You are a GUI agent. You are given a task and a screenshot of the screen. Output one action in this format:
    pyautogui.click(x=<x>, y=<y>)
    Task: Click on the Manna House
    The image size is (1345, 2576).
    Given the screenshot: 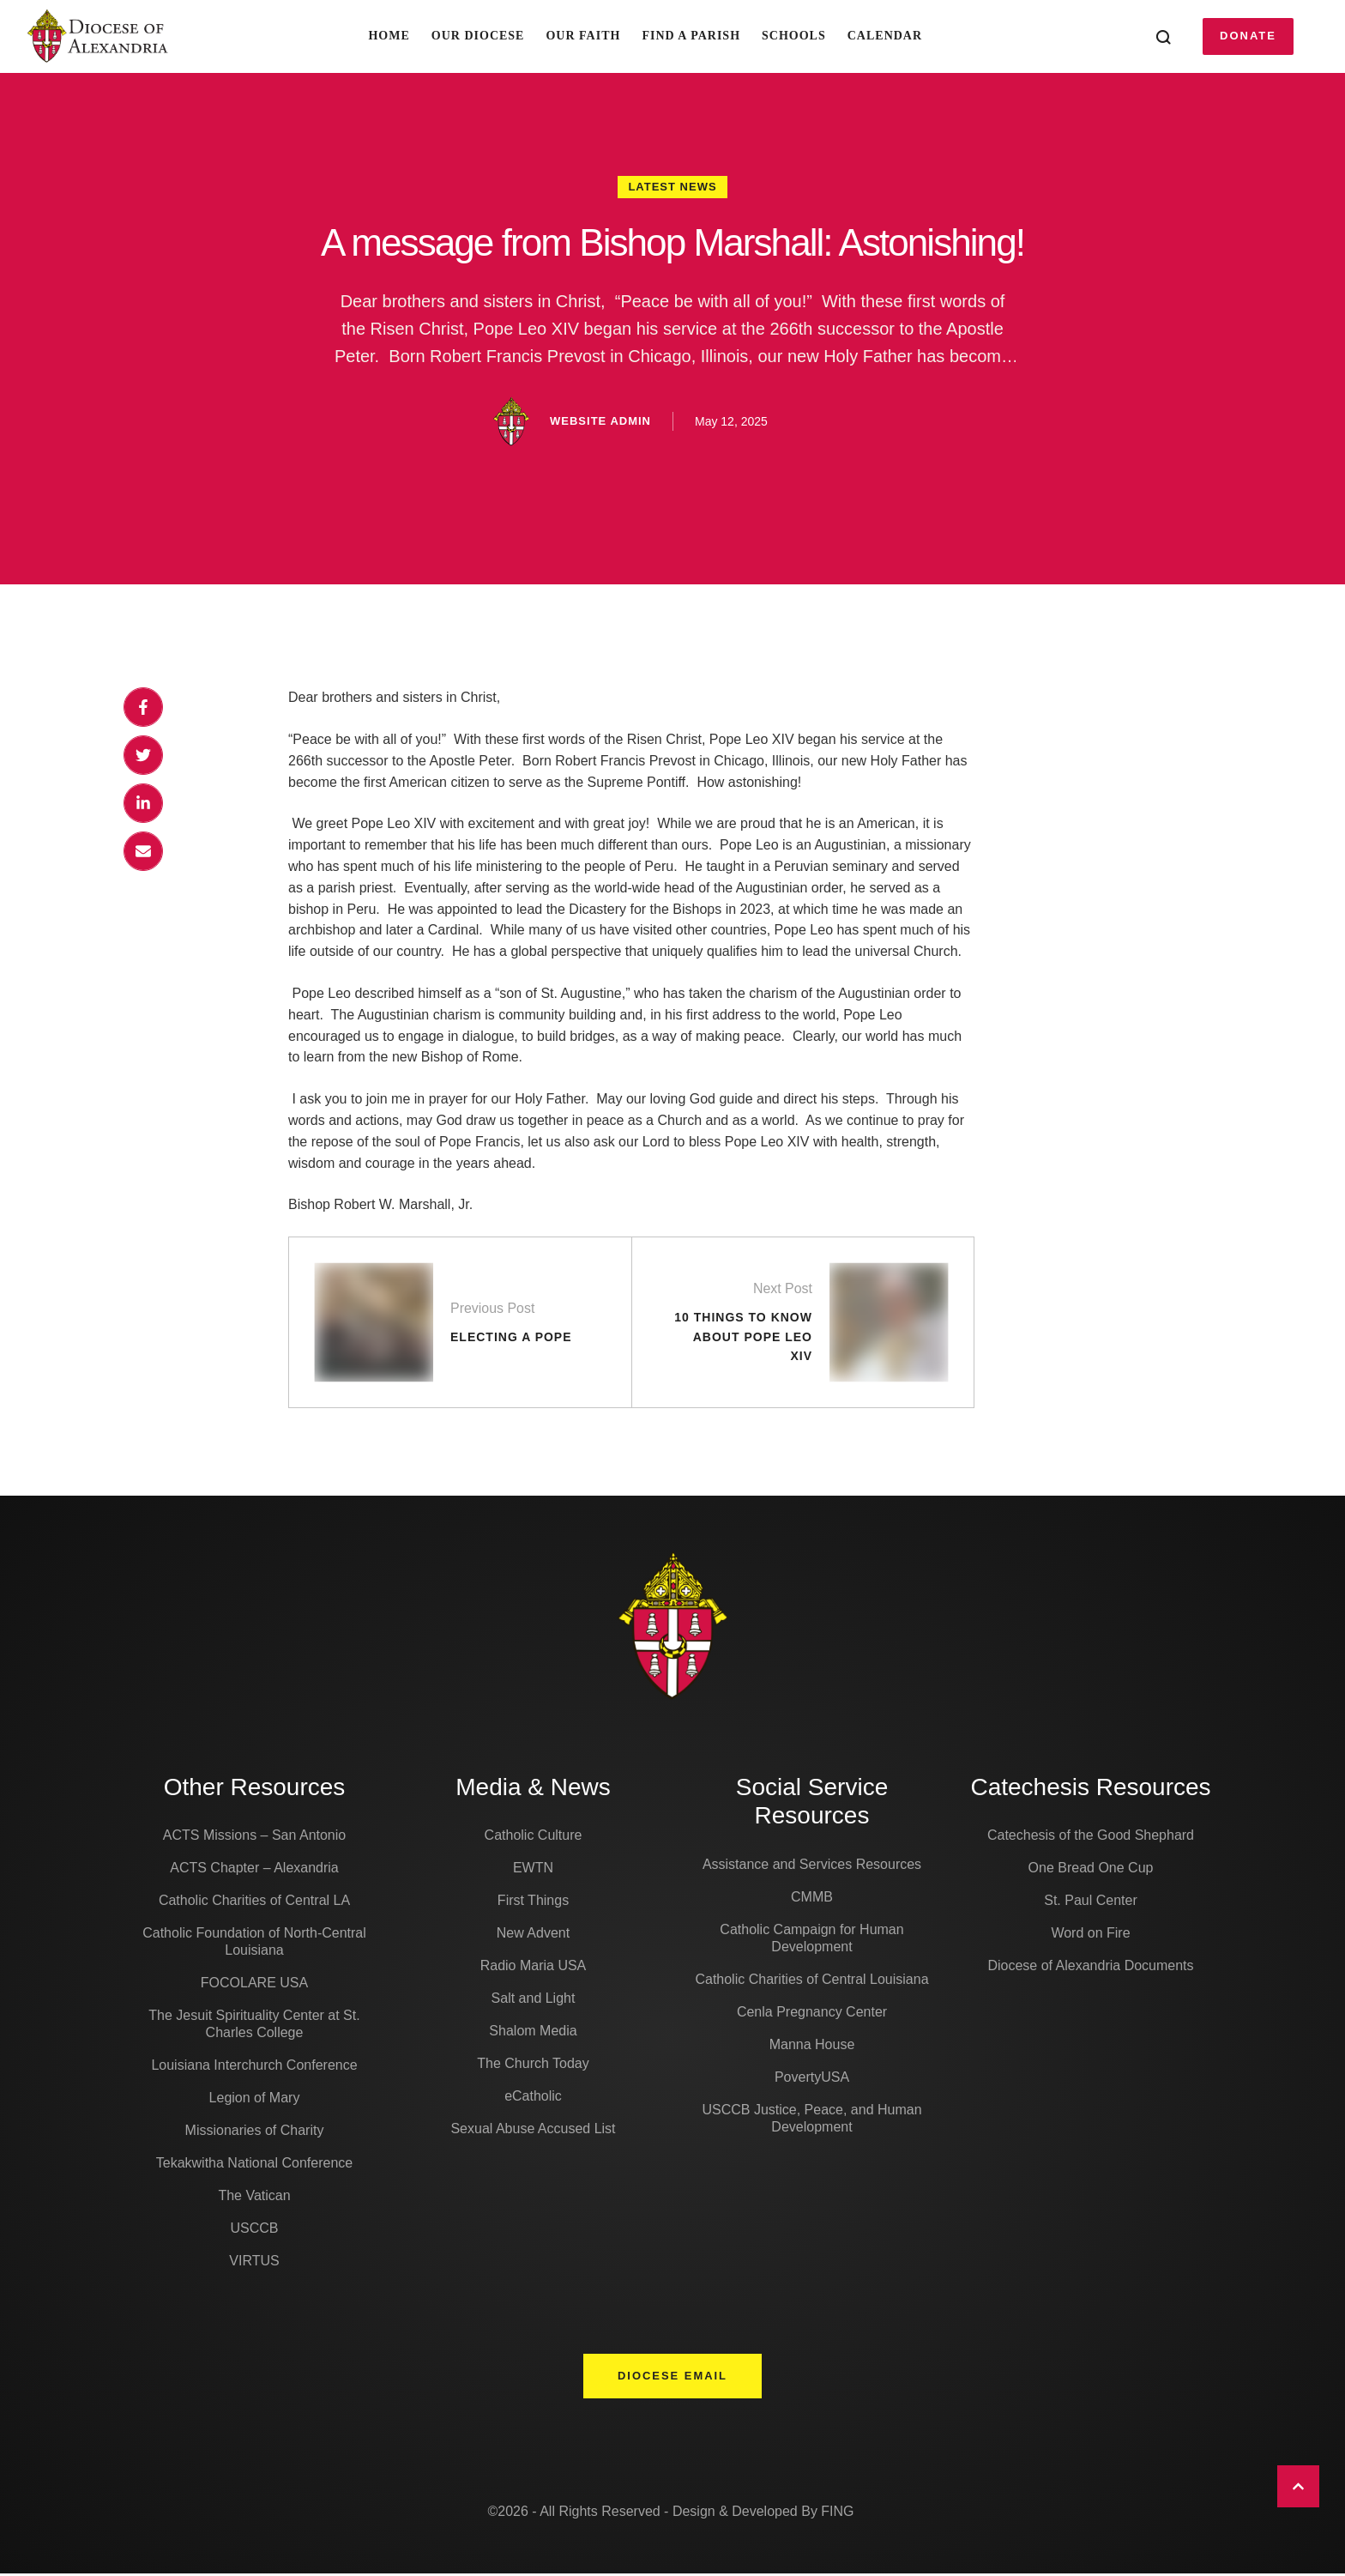 What is the action you would take?
    pyautogui.click(x=812, y=2046)
    